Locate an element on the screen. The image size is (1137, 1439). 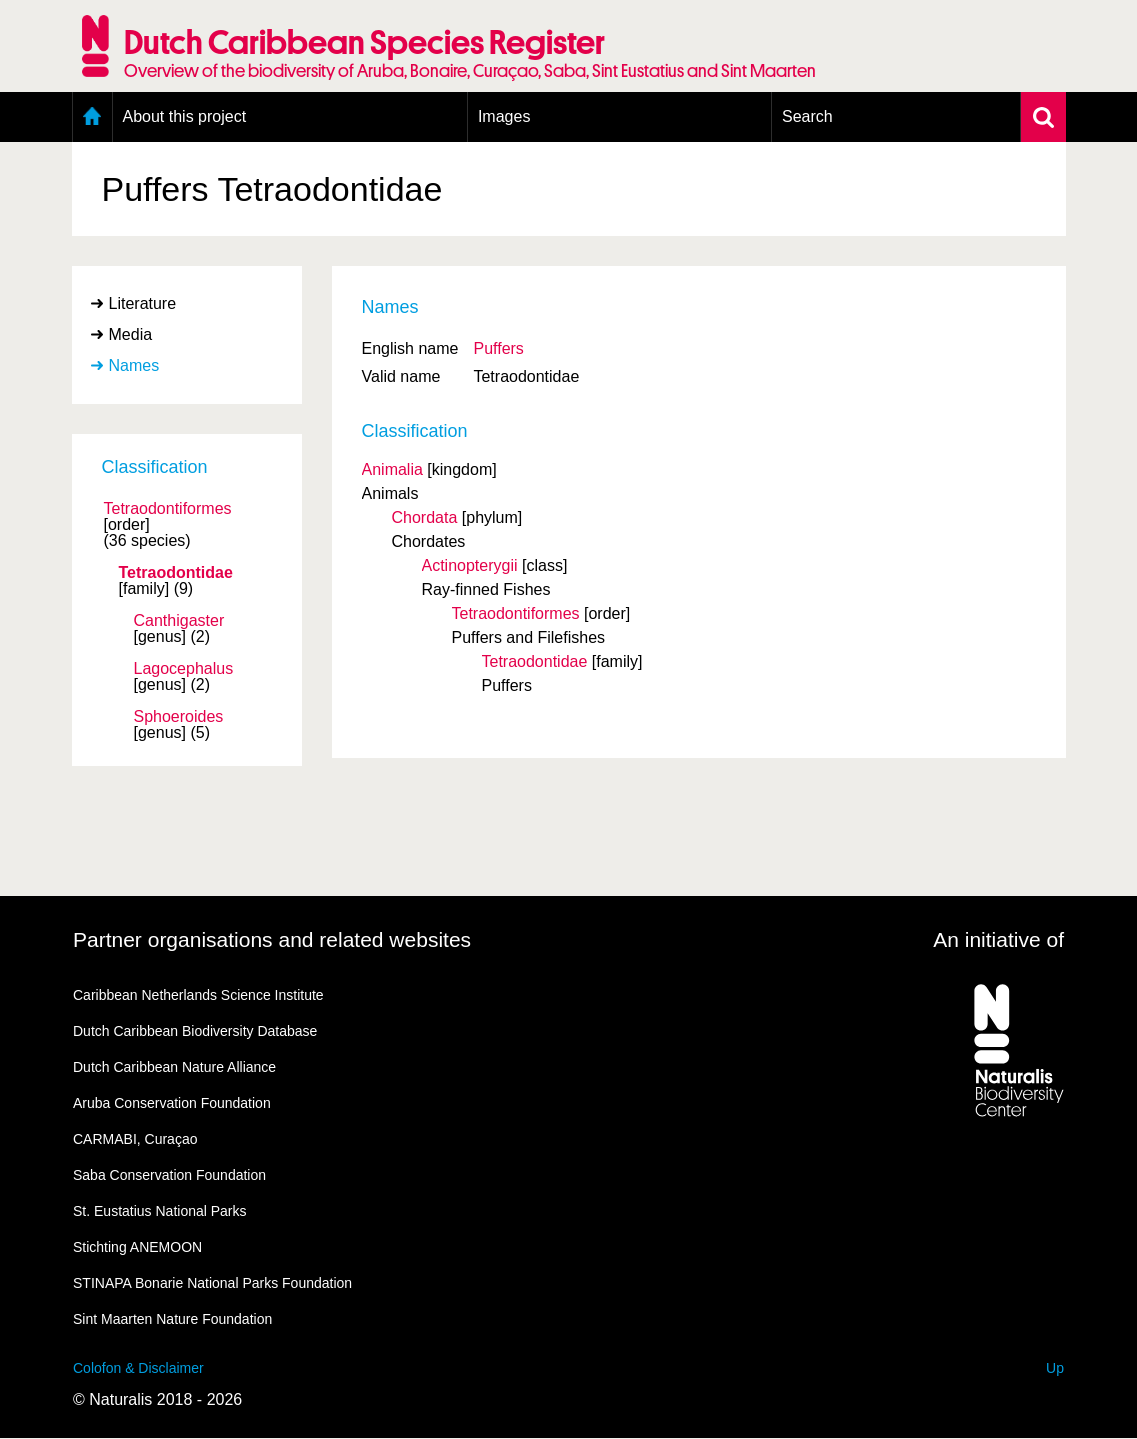
Canthigaster is located at coordinates (179, 621).